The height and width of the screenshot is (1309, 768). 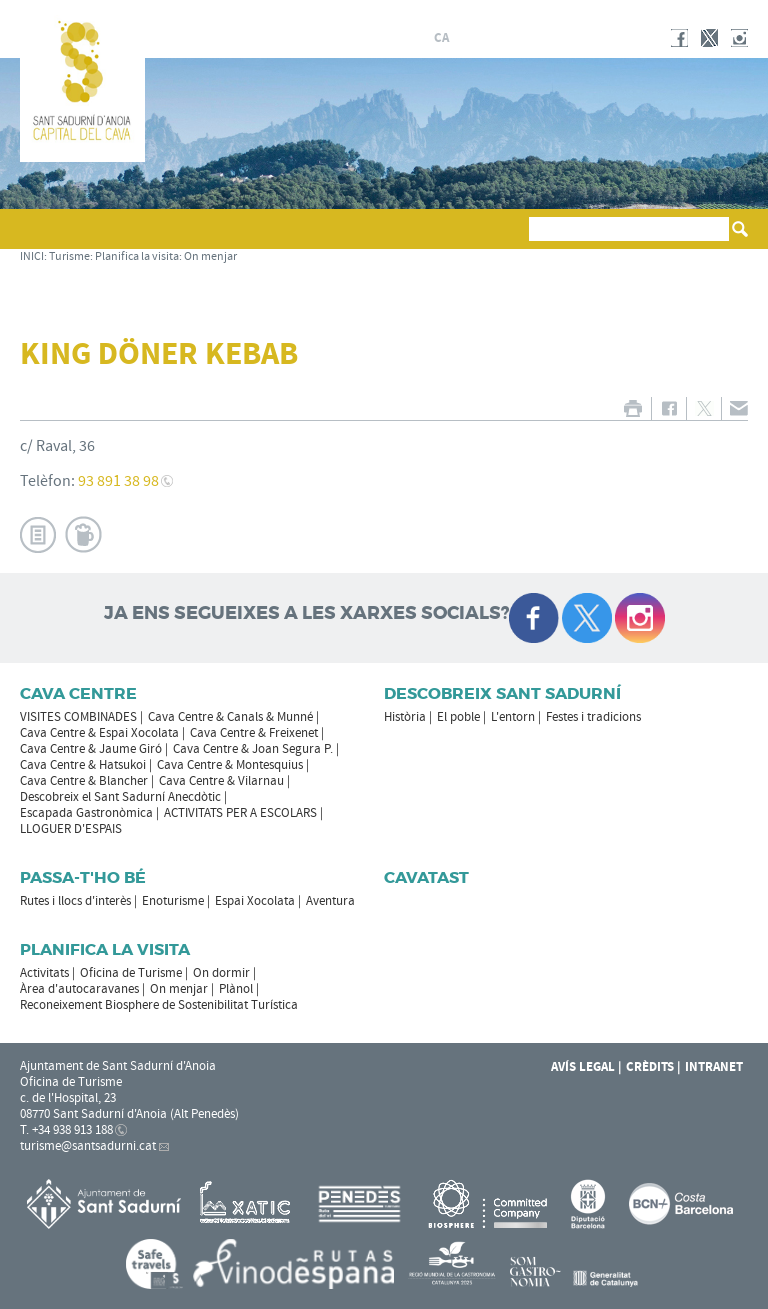 I want to click on Descobreix el Sant Sadurní Anecdòtic, so click(x=120, y=797).